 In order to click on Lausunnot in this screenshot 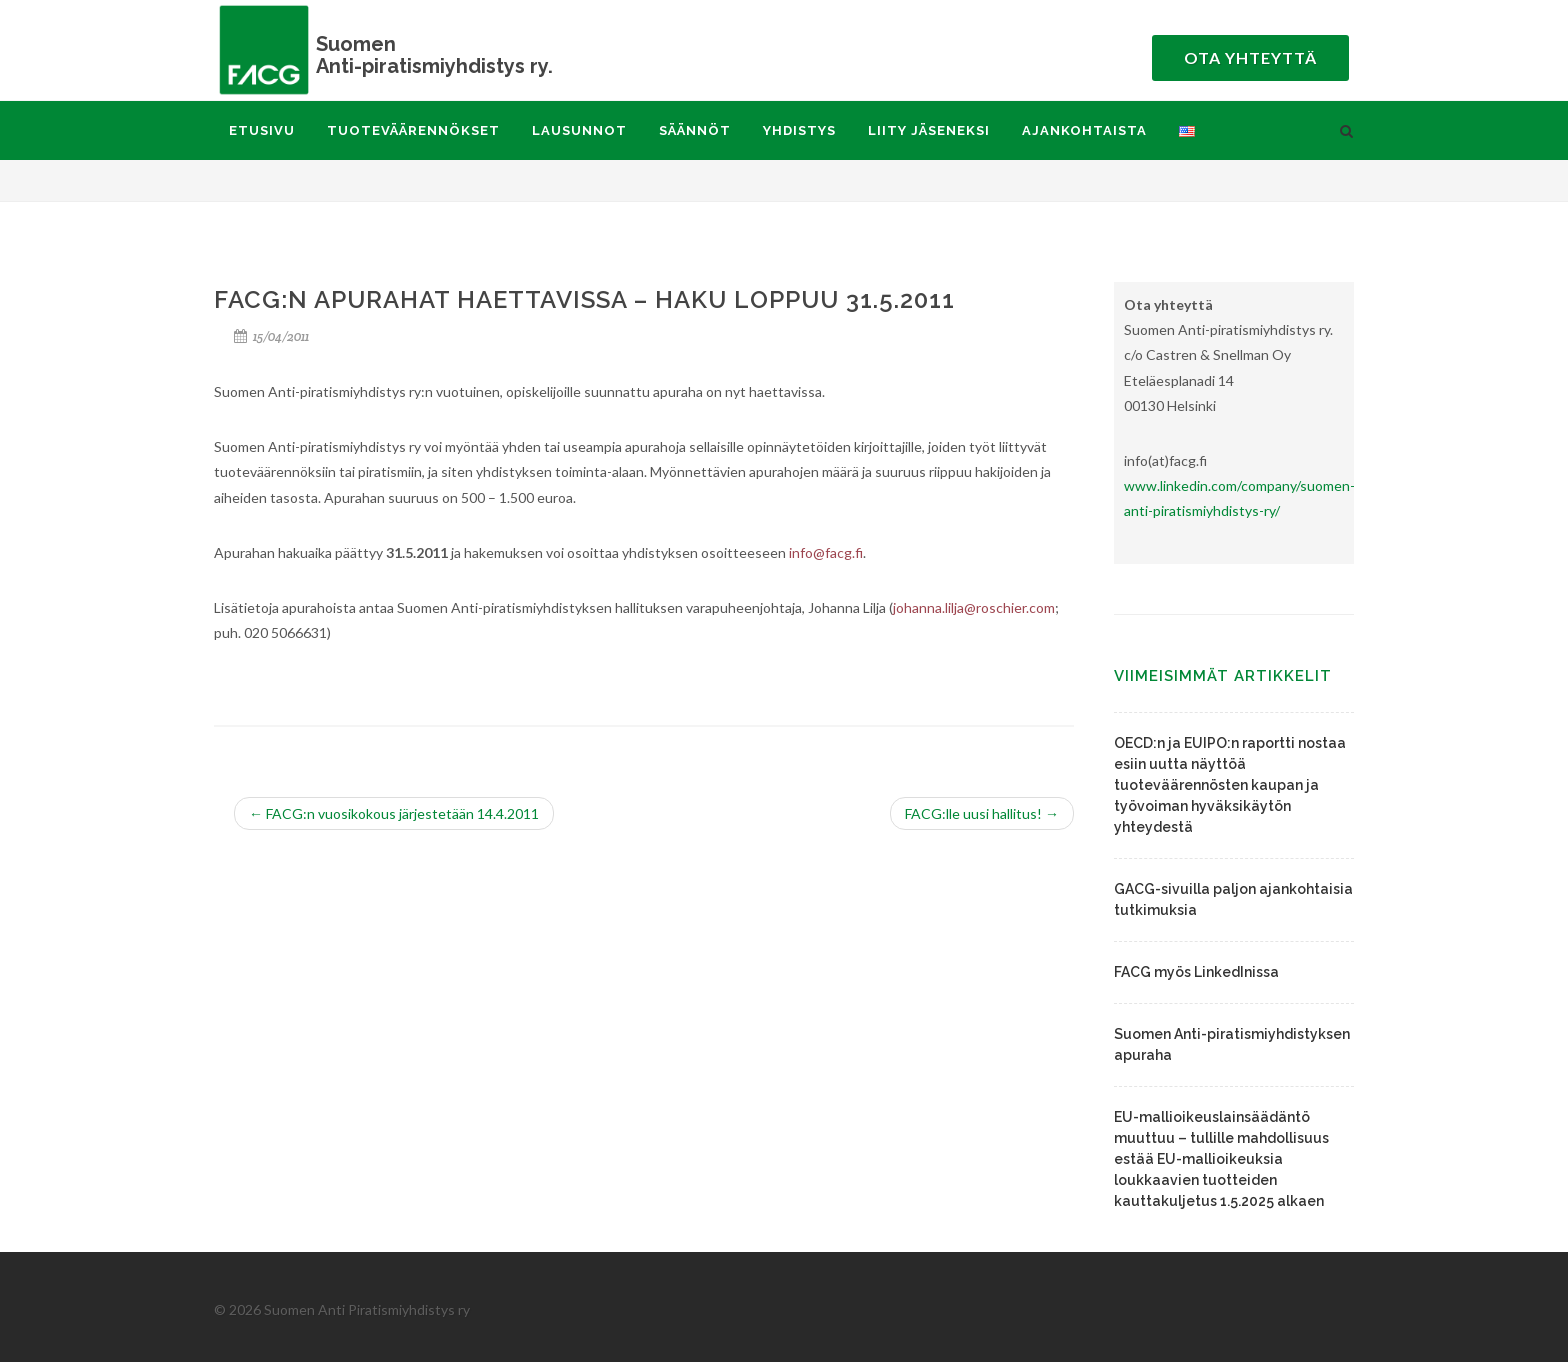, I will do `click(579, 130)`.